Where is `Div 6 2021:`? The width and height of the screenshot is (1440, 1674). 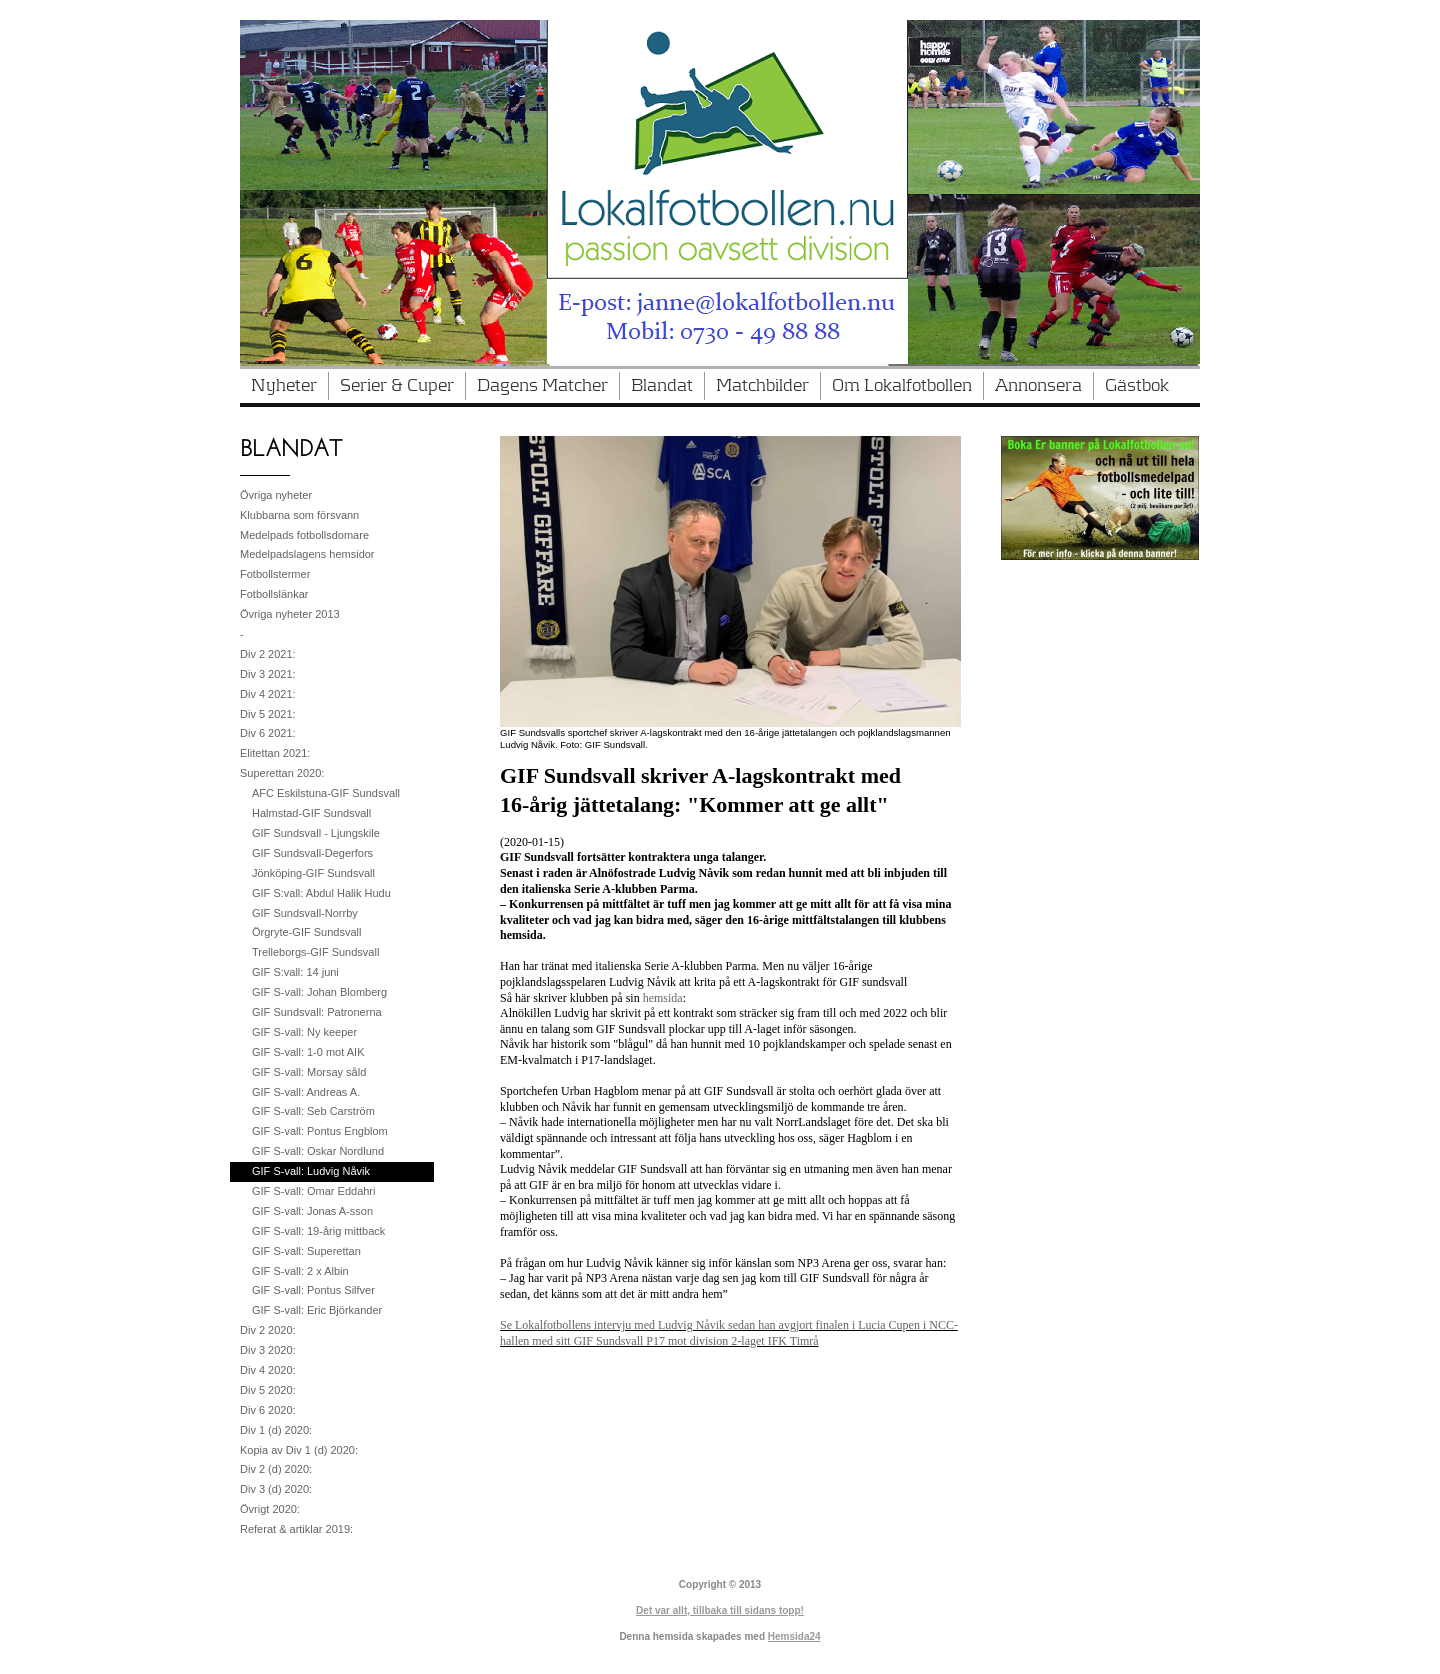
Div 6 2021: is located at coordinates (268, 733).